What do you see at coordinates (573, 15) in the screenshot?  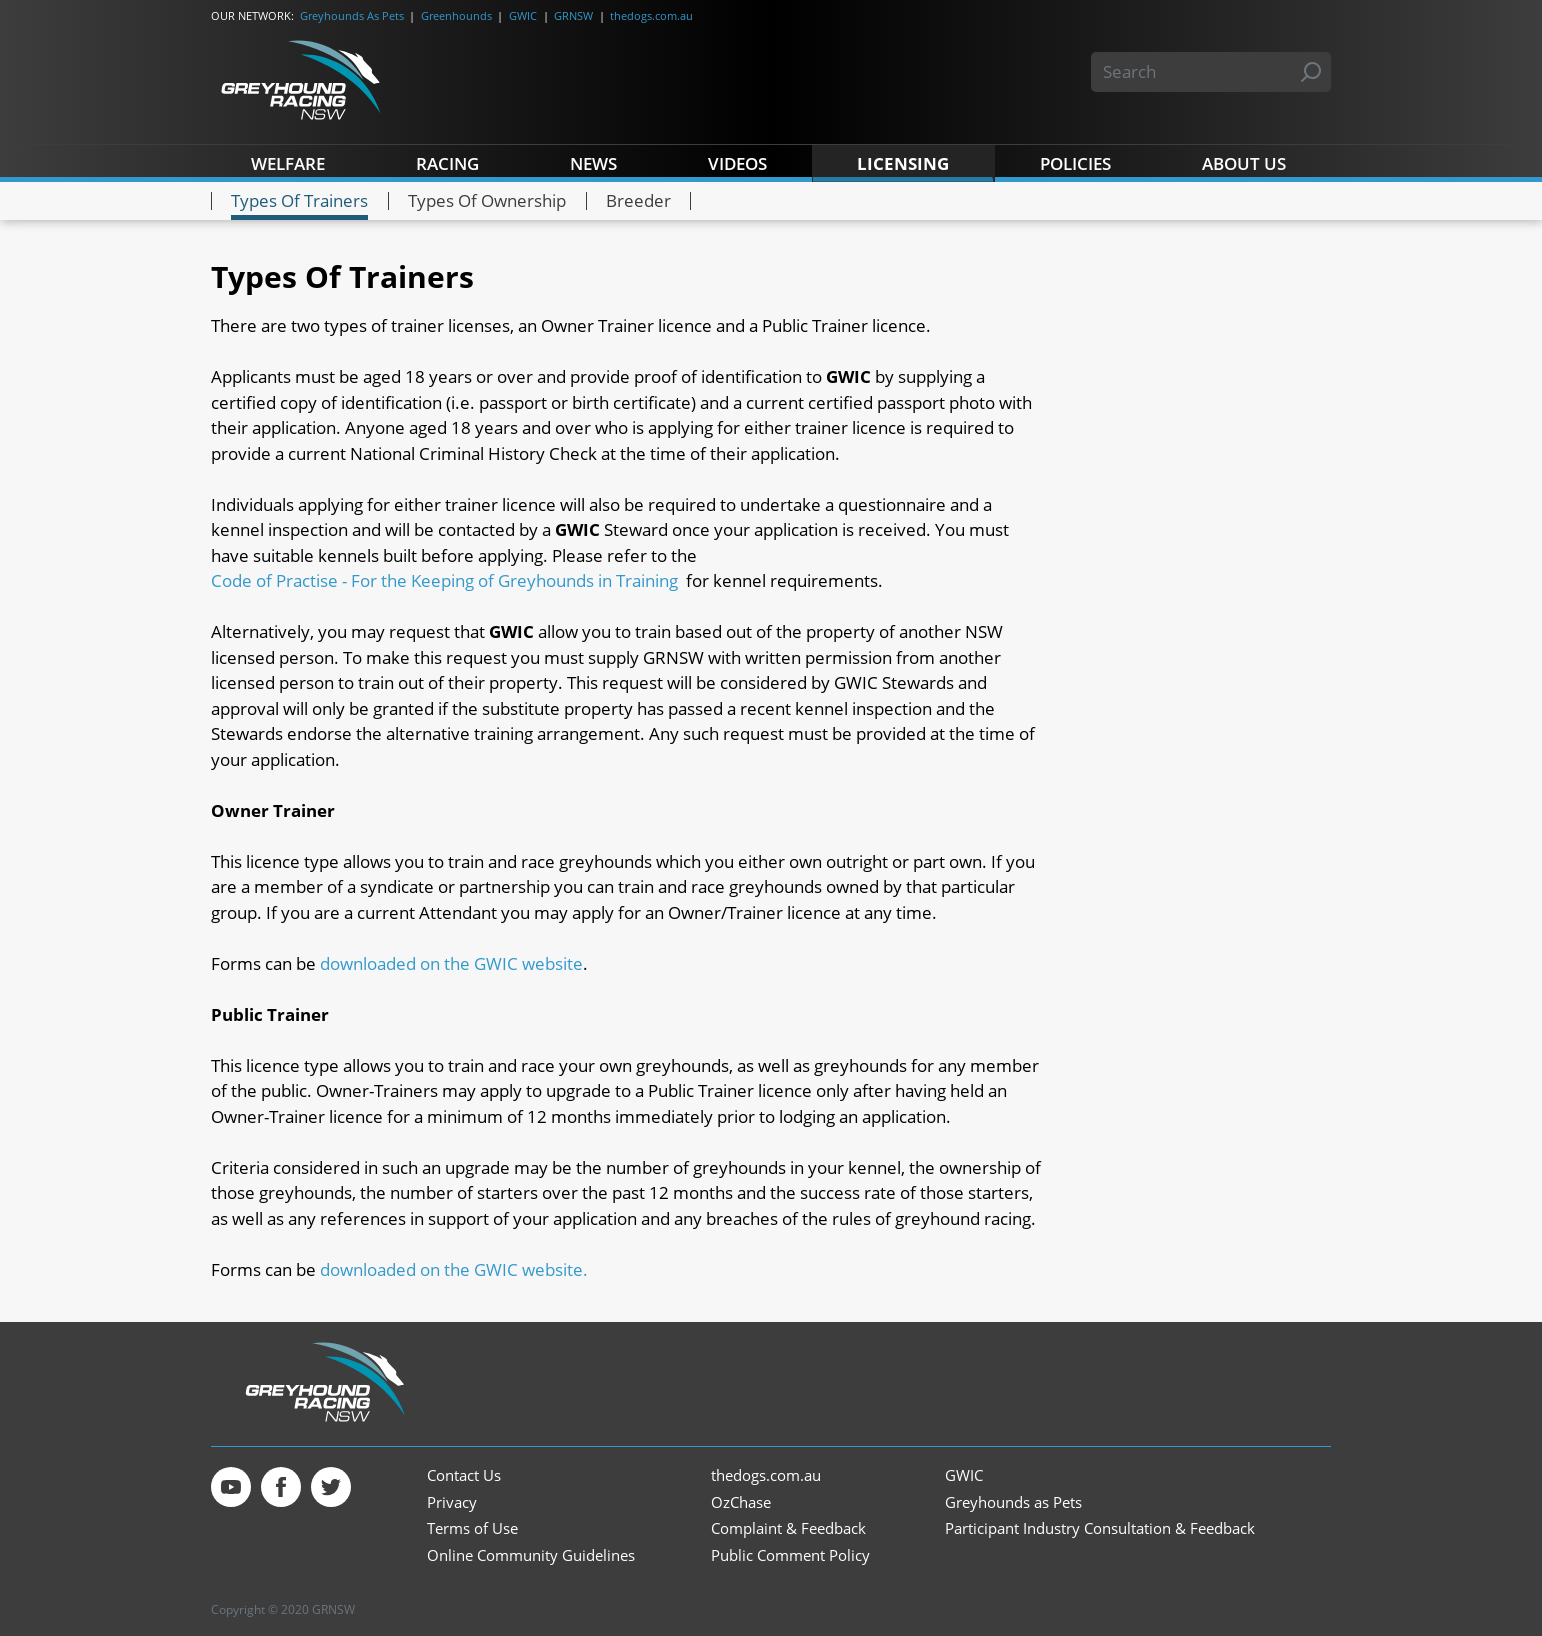 I see `GRNSW` at bounding box center [573, 15].